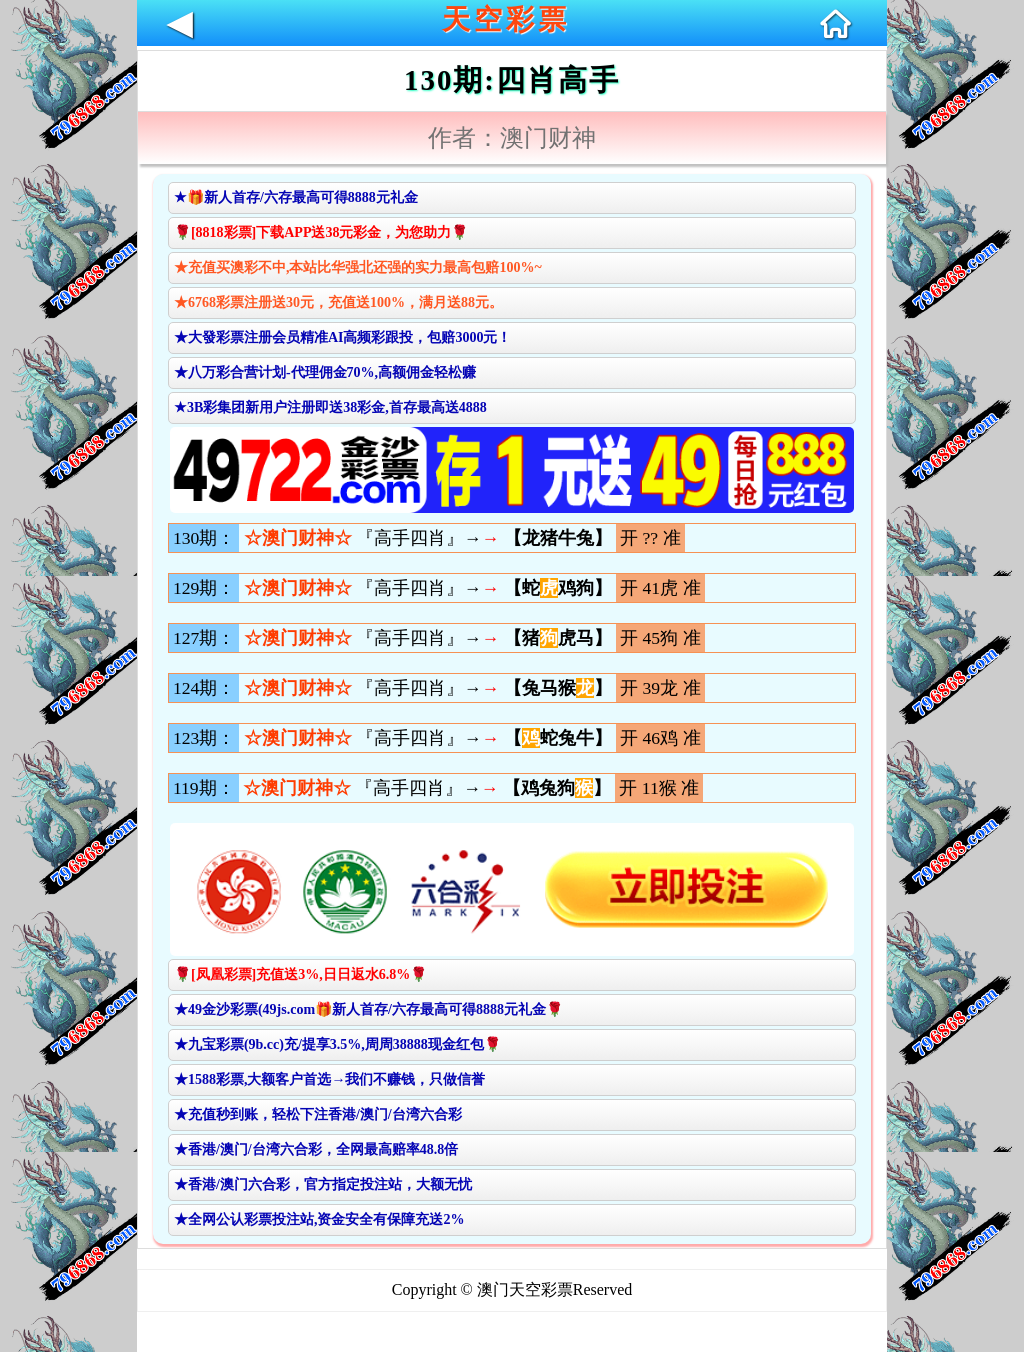  I want to click on 🌹[8818彩票]下载APP送38元彩金，为您助力🌹, so click(321, 232).